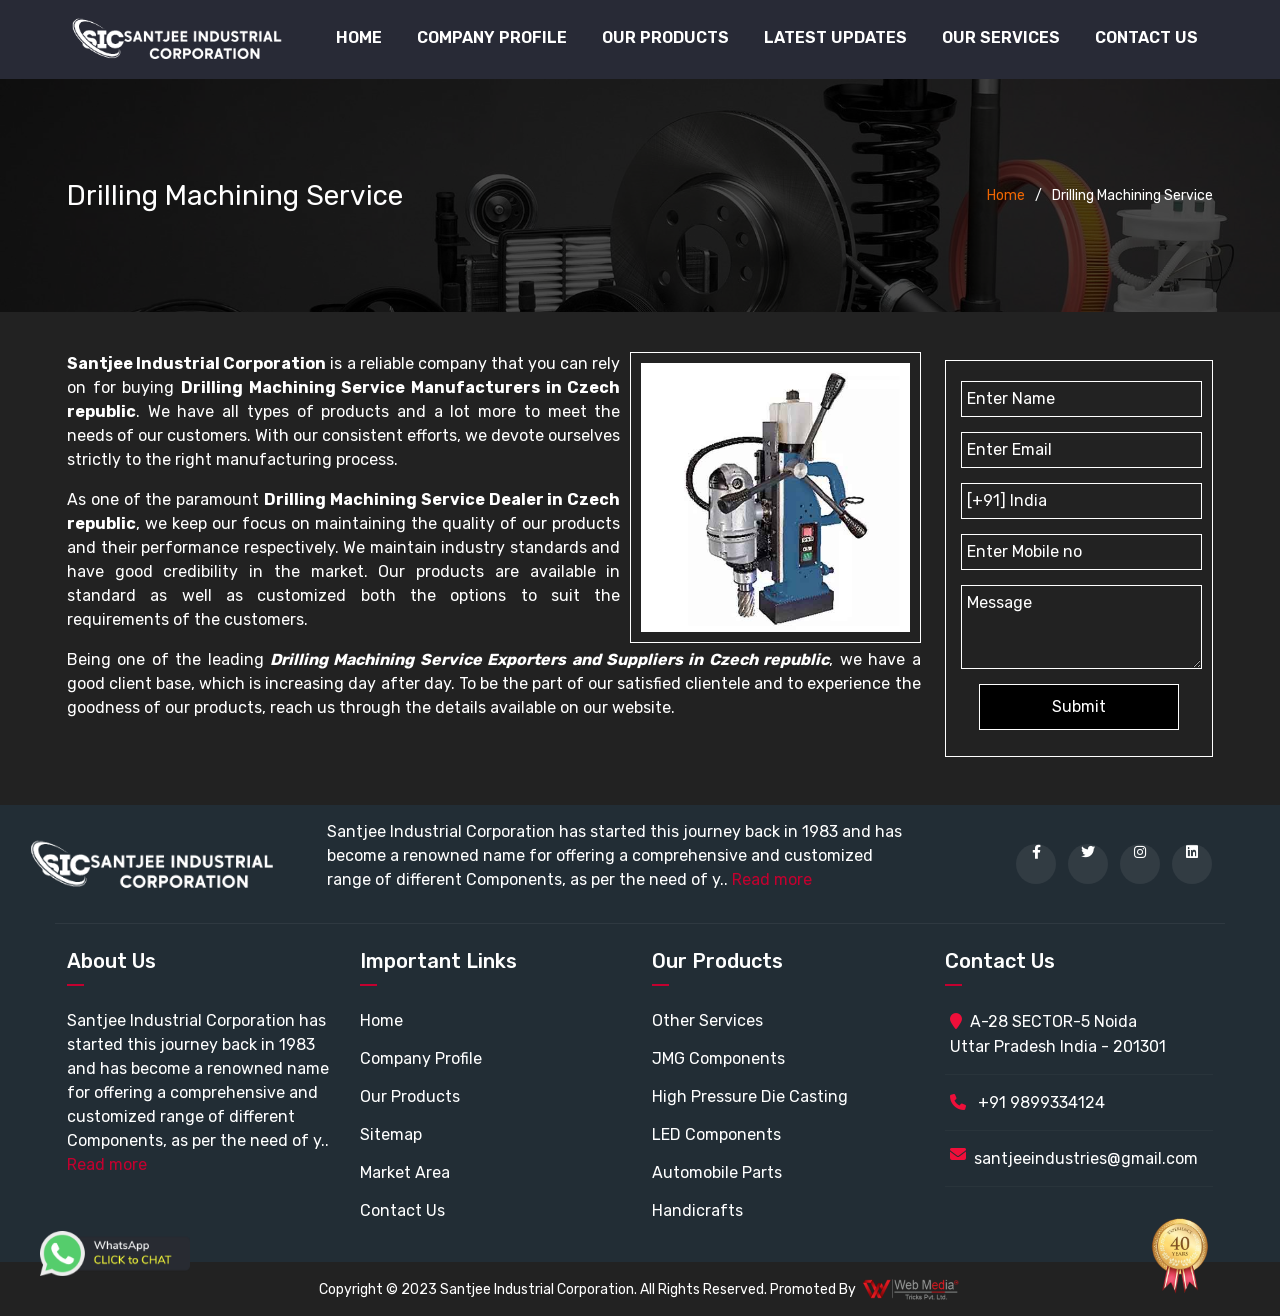 Image resolution: width=1280 pixels, height=1316 pixels. I want to click on +91 9899334124, so click(1027, 1102).